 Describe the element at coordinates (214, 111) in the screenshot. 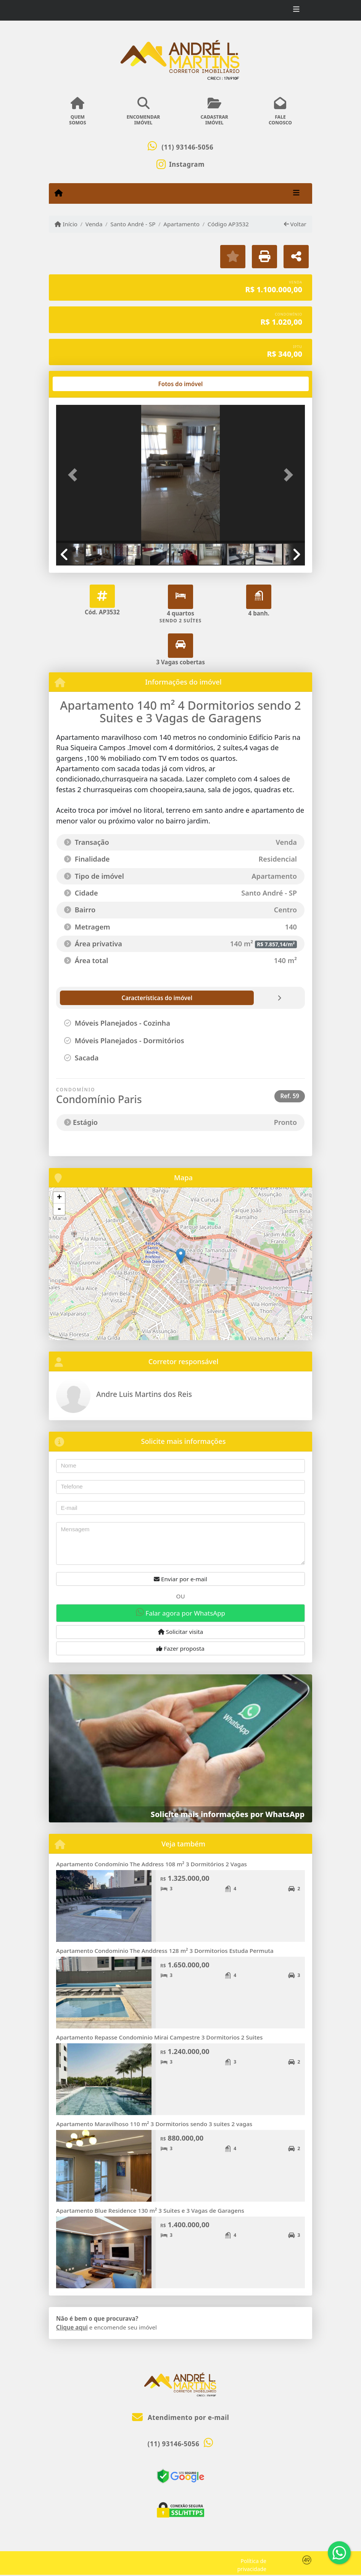

I see `CADASTRARIMÓVEL` at that location.